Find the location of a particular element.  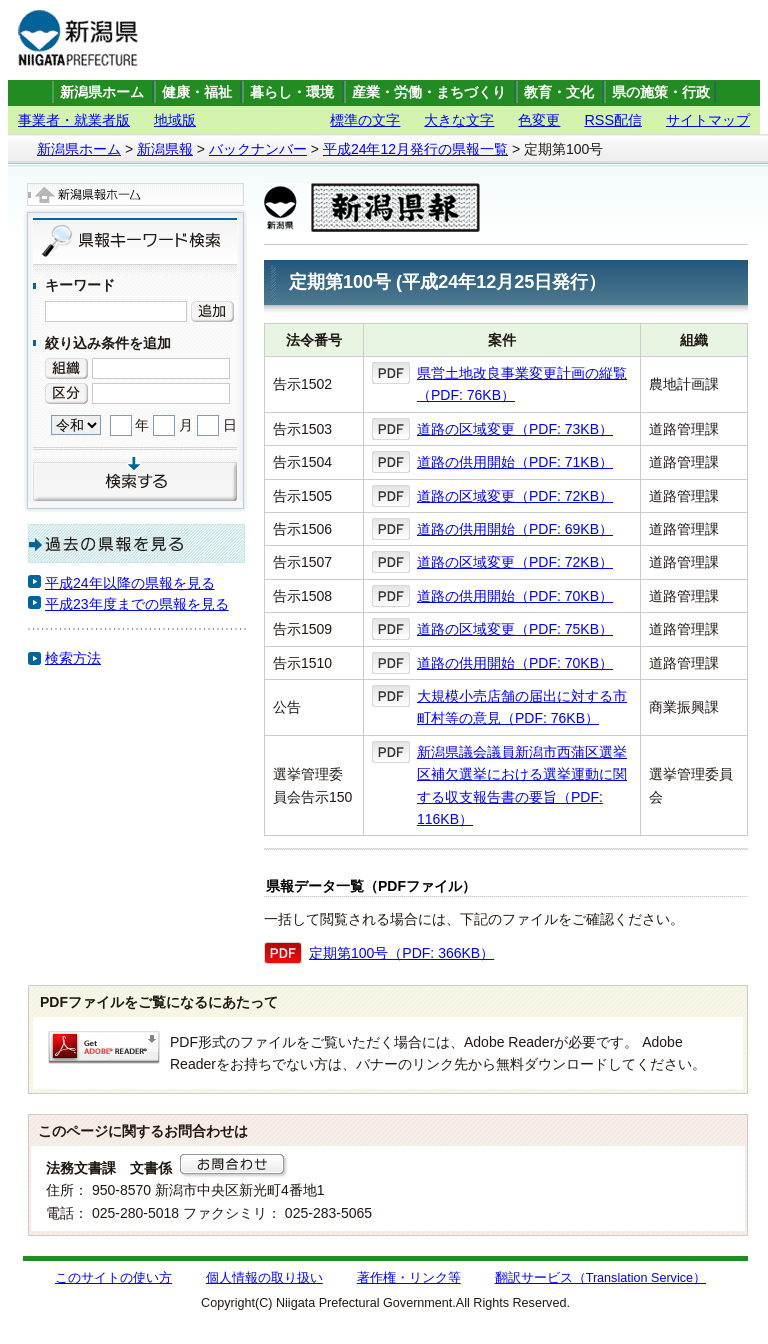

道路の供用開始（PDF: 71KB） is located at coordinates (515, 462).